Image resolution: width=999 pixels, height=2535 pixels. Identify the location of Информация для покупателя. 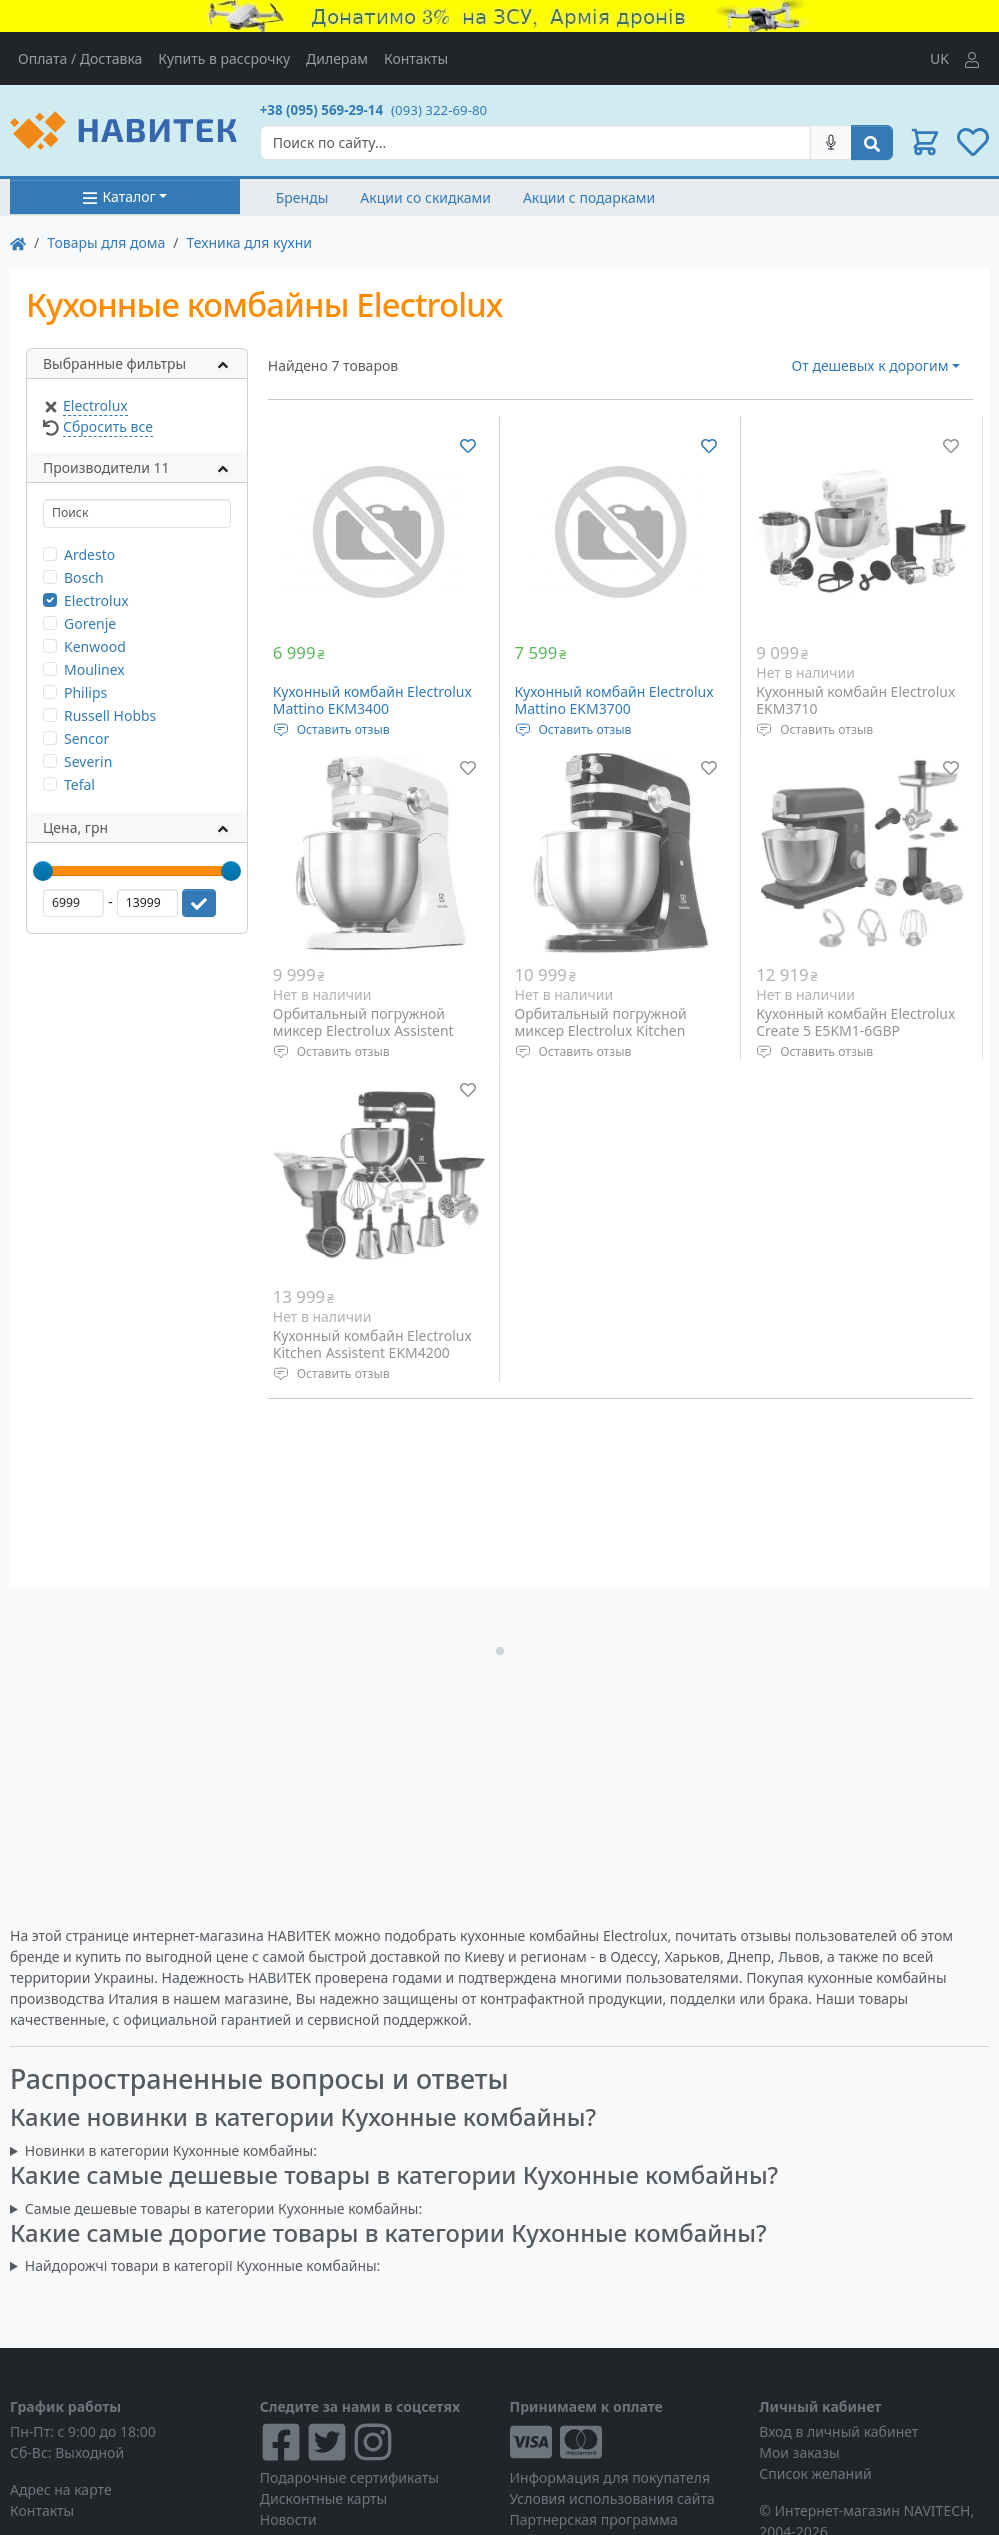
(610, 2477).